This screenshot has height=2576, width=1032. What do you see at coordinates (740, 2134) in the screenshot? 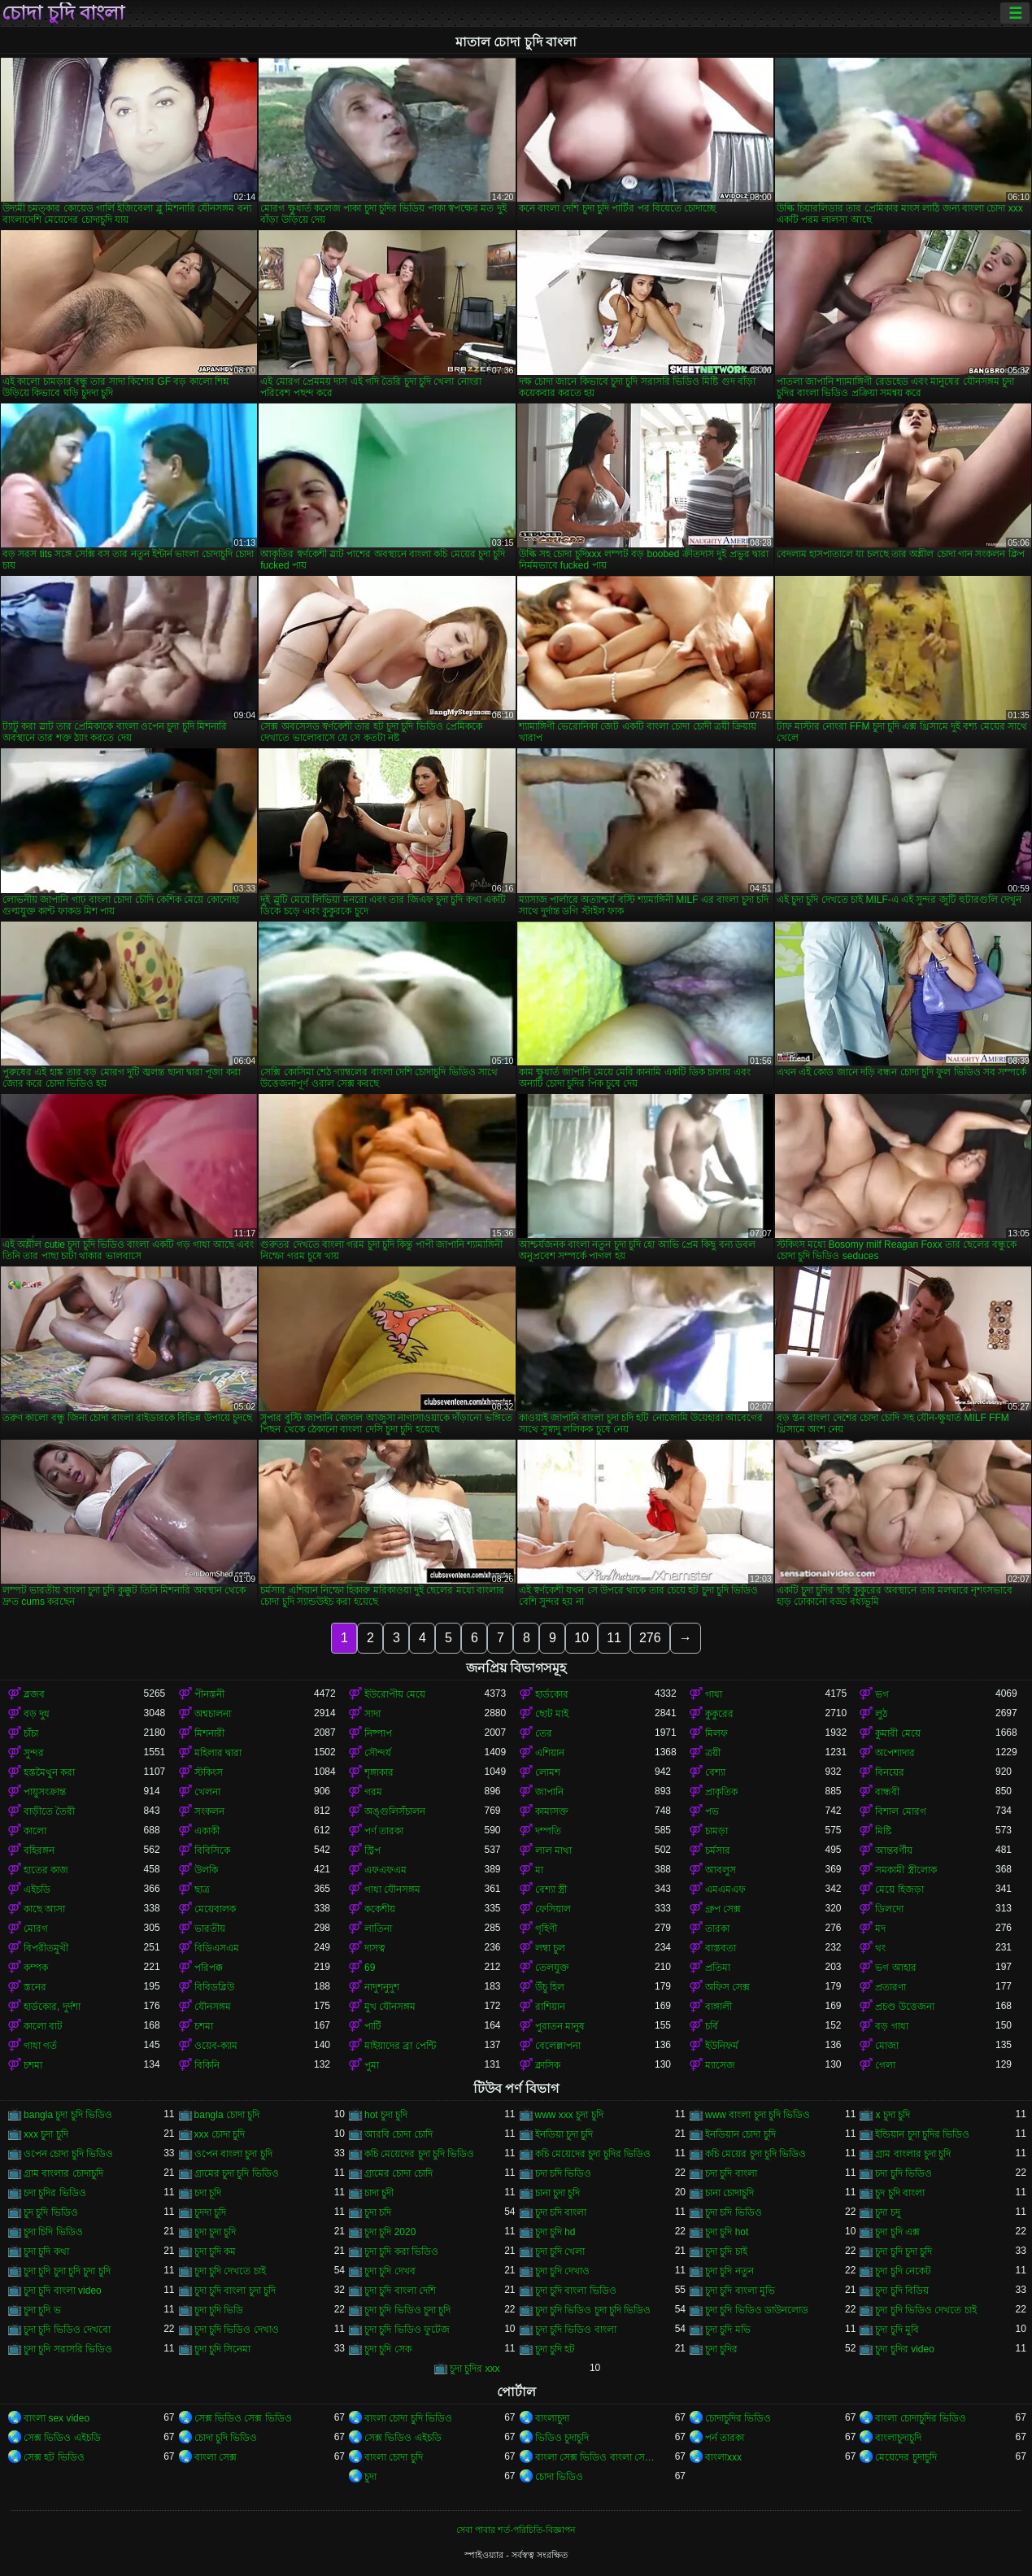
I see `ইনডিয়ান চোদা চুদি` at bounding box center [740, 2134].